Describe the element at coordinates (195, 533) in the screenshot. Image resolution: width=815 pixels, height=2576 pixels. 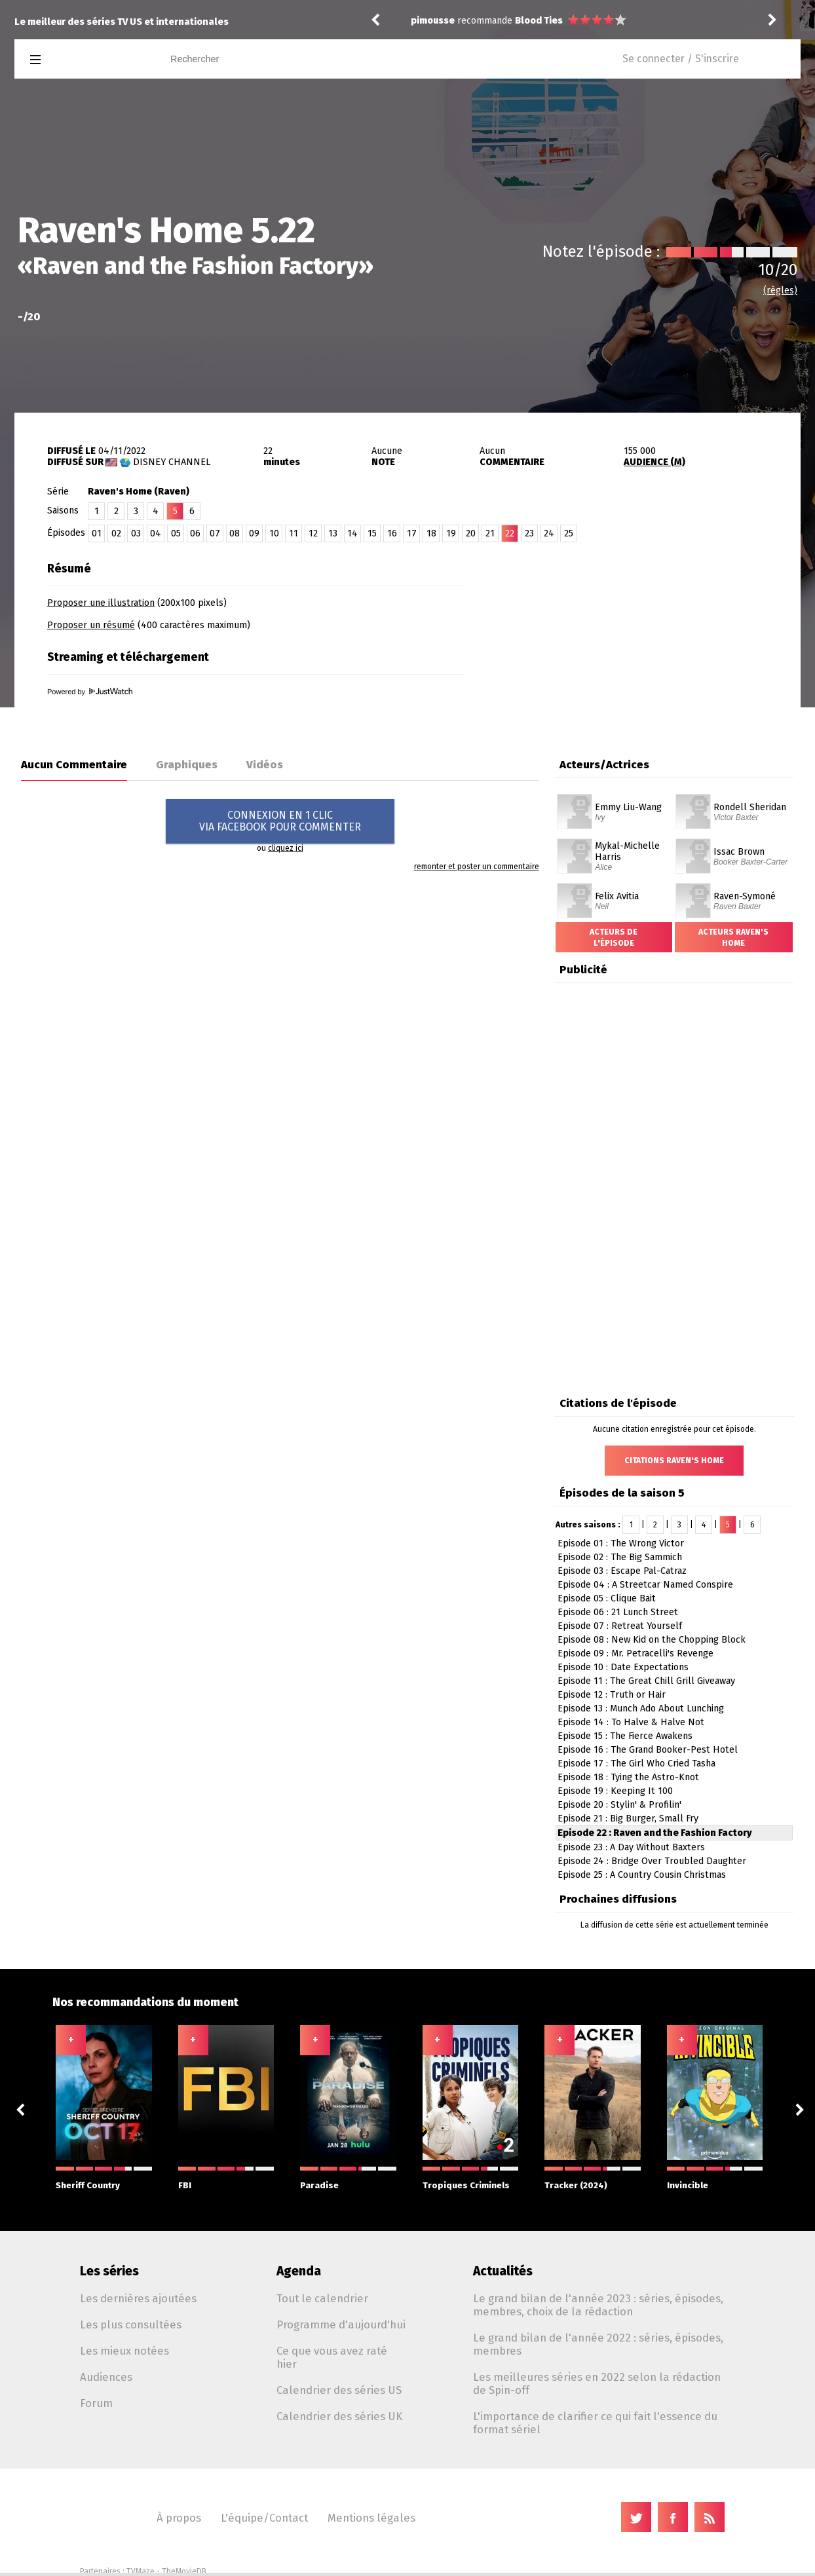
I see `06` at that location.